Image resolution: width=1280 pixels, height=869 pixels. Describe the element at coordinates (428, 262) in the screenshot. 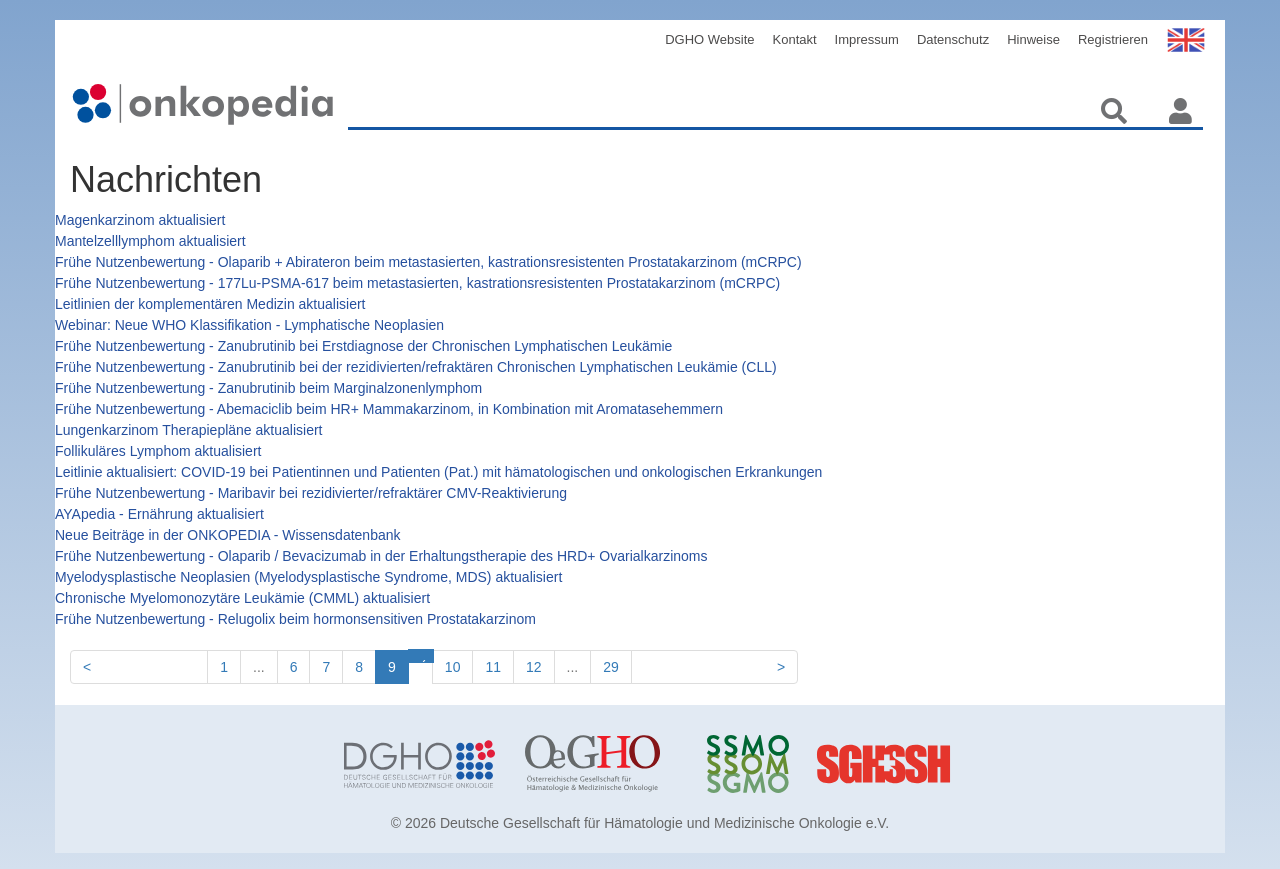

I see `Frühe Nutzenbewertung - Olaparib + Abirateron beim metastasierten, kastrationsresistenten Prostatakarzinom (mCRPC)` at that location.